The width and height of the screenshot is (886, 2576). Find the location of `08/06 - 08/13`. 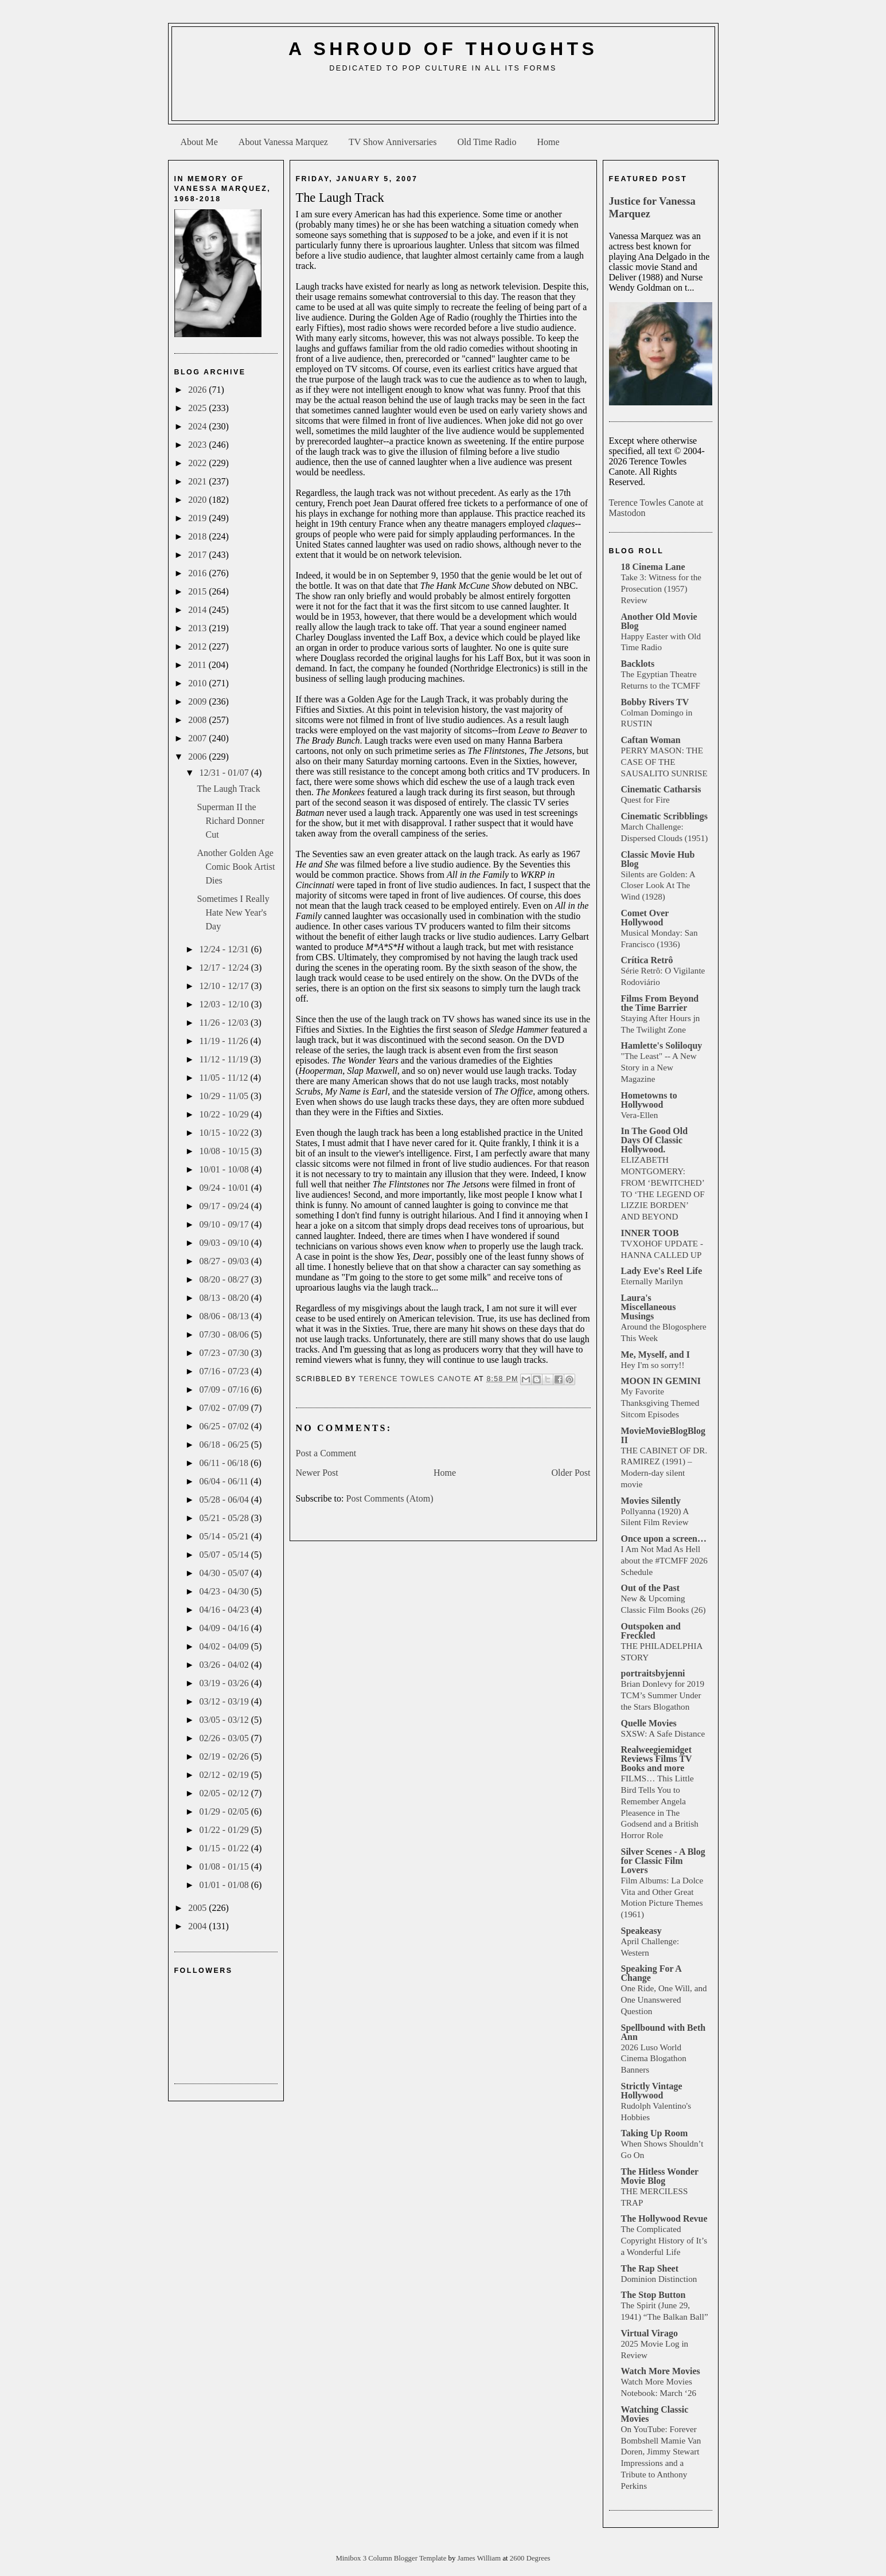

08/06 - 08/13 is located at coordinates (225, 1316).